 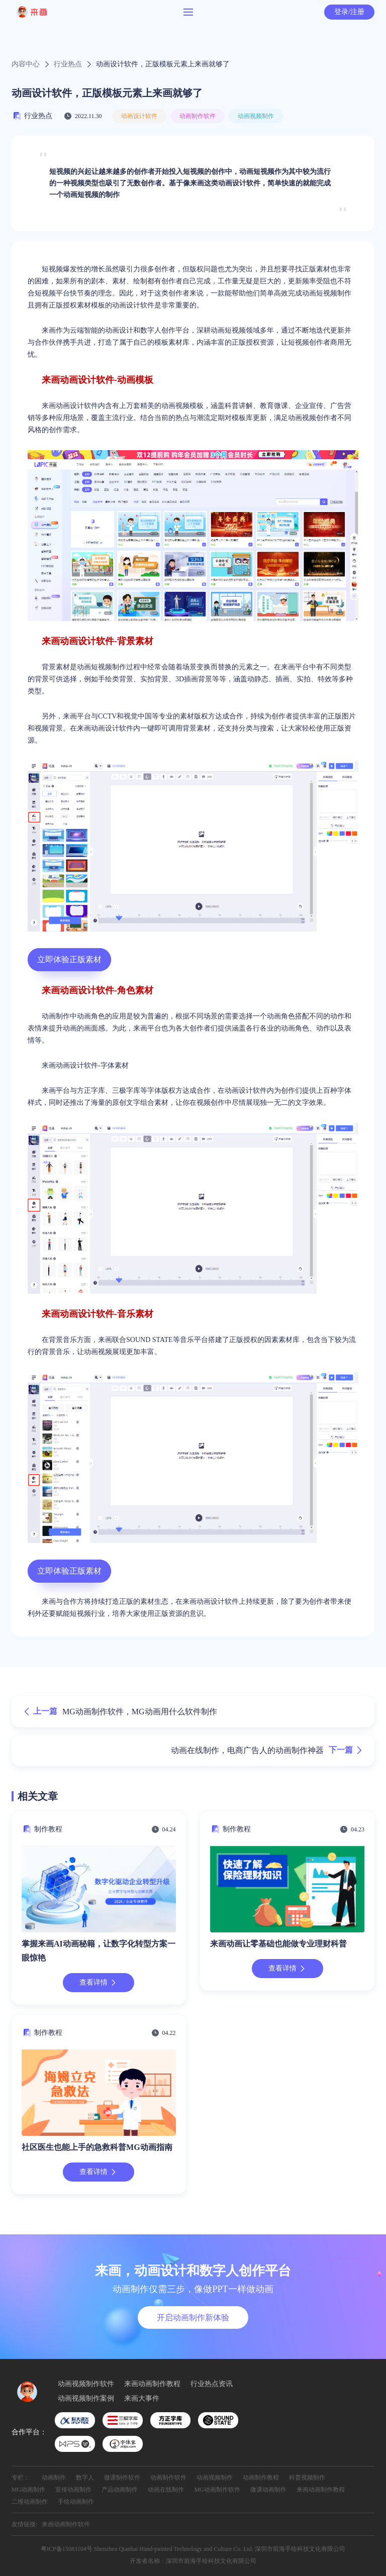 What do you see at coordinates (193, 2317) in the screenshot?
I see `开启动画制作新体验` at bounding box center [193, 2317].